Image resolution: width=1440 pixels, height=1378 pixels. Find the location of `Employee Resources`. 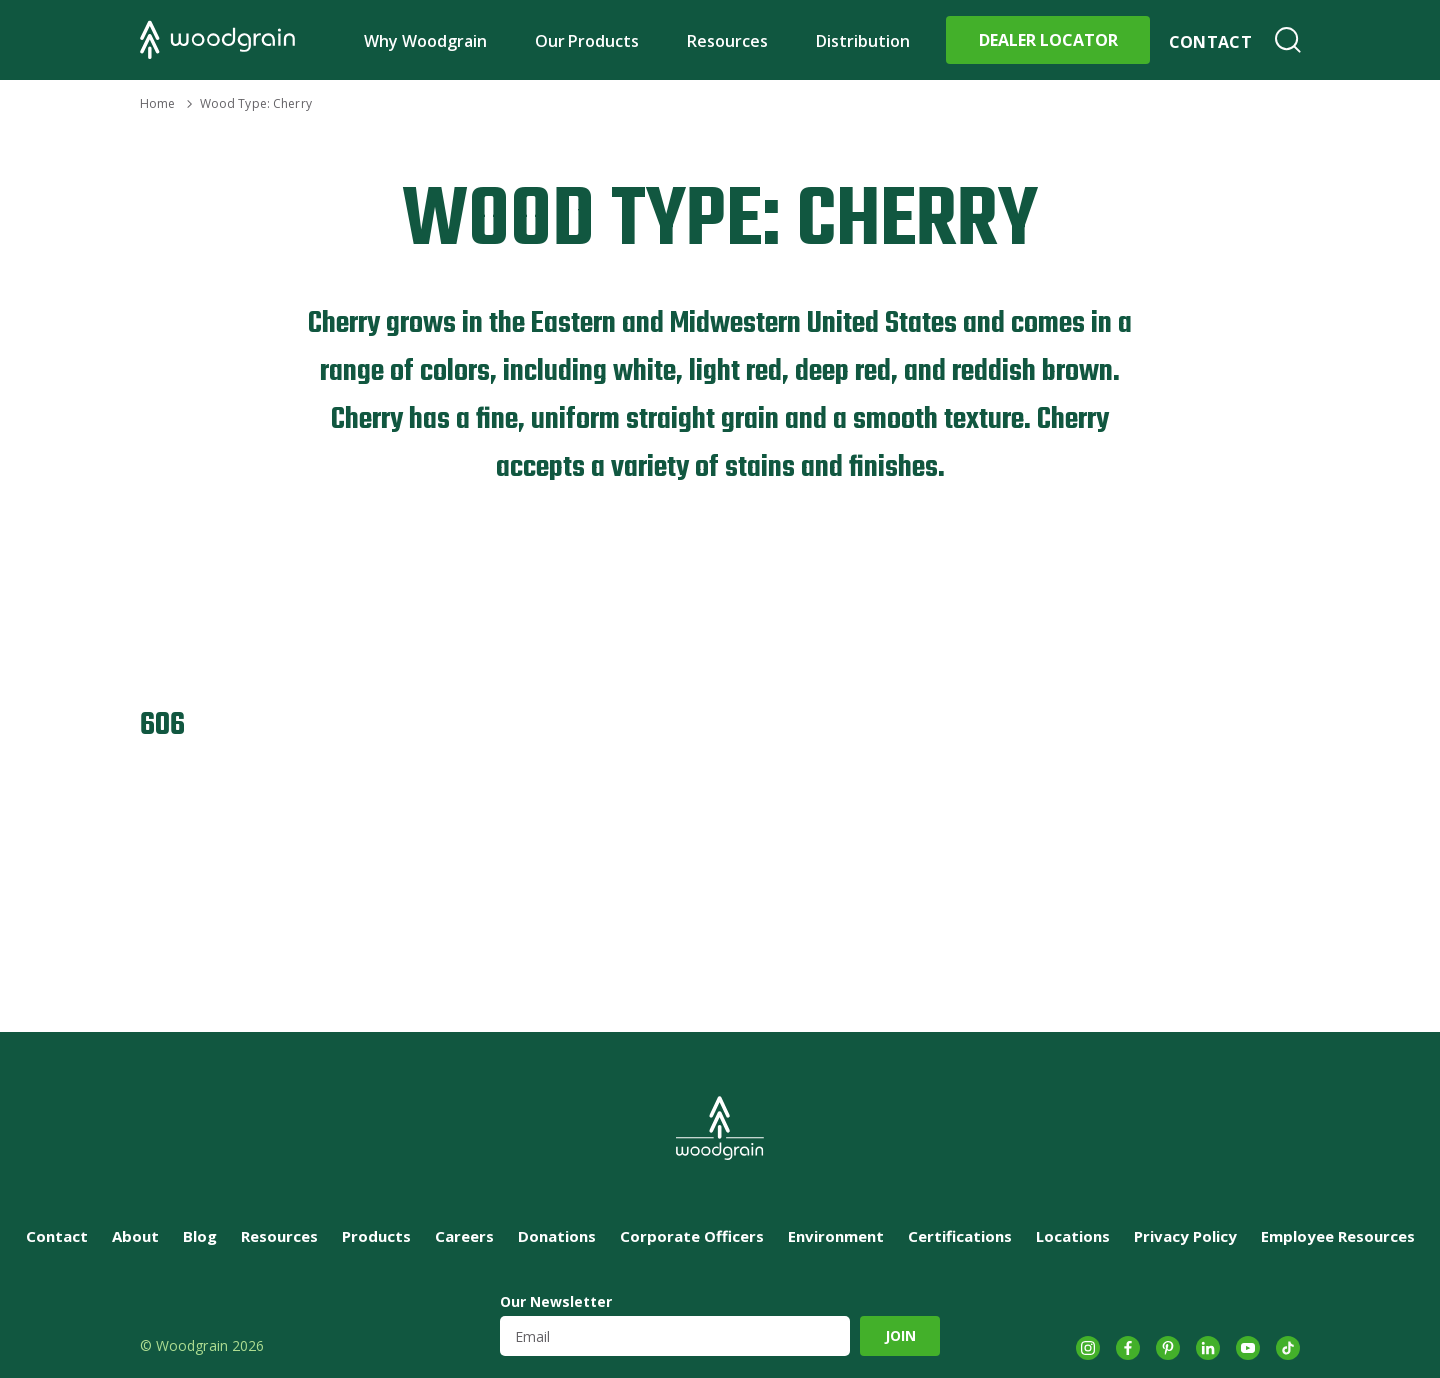

Employee Resources is located at coordinates (1338, 1236).